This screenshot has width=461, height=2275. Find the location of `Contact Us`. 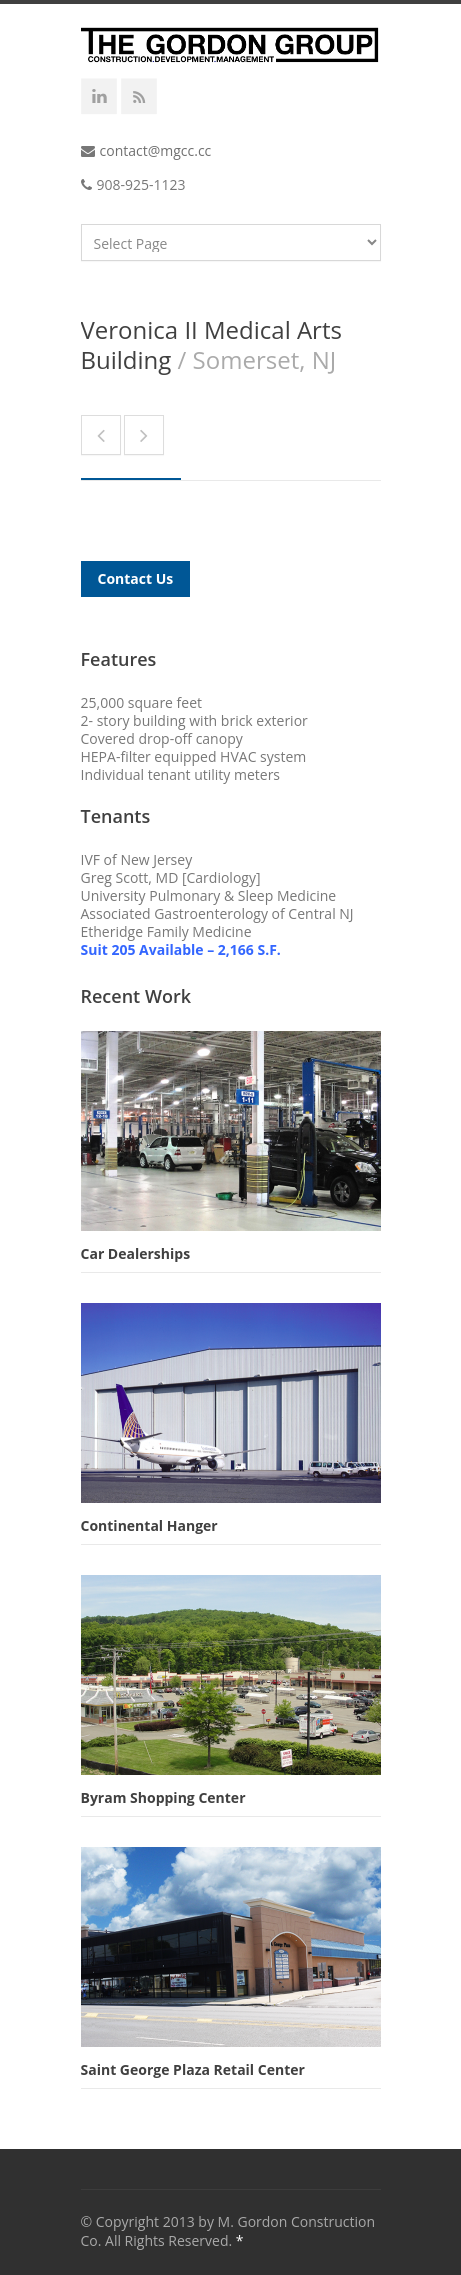

Contact Us is located at coordinates (136, 578).